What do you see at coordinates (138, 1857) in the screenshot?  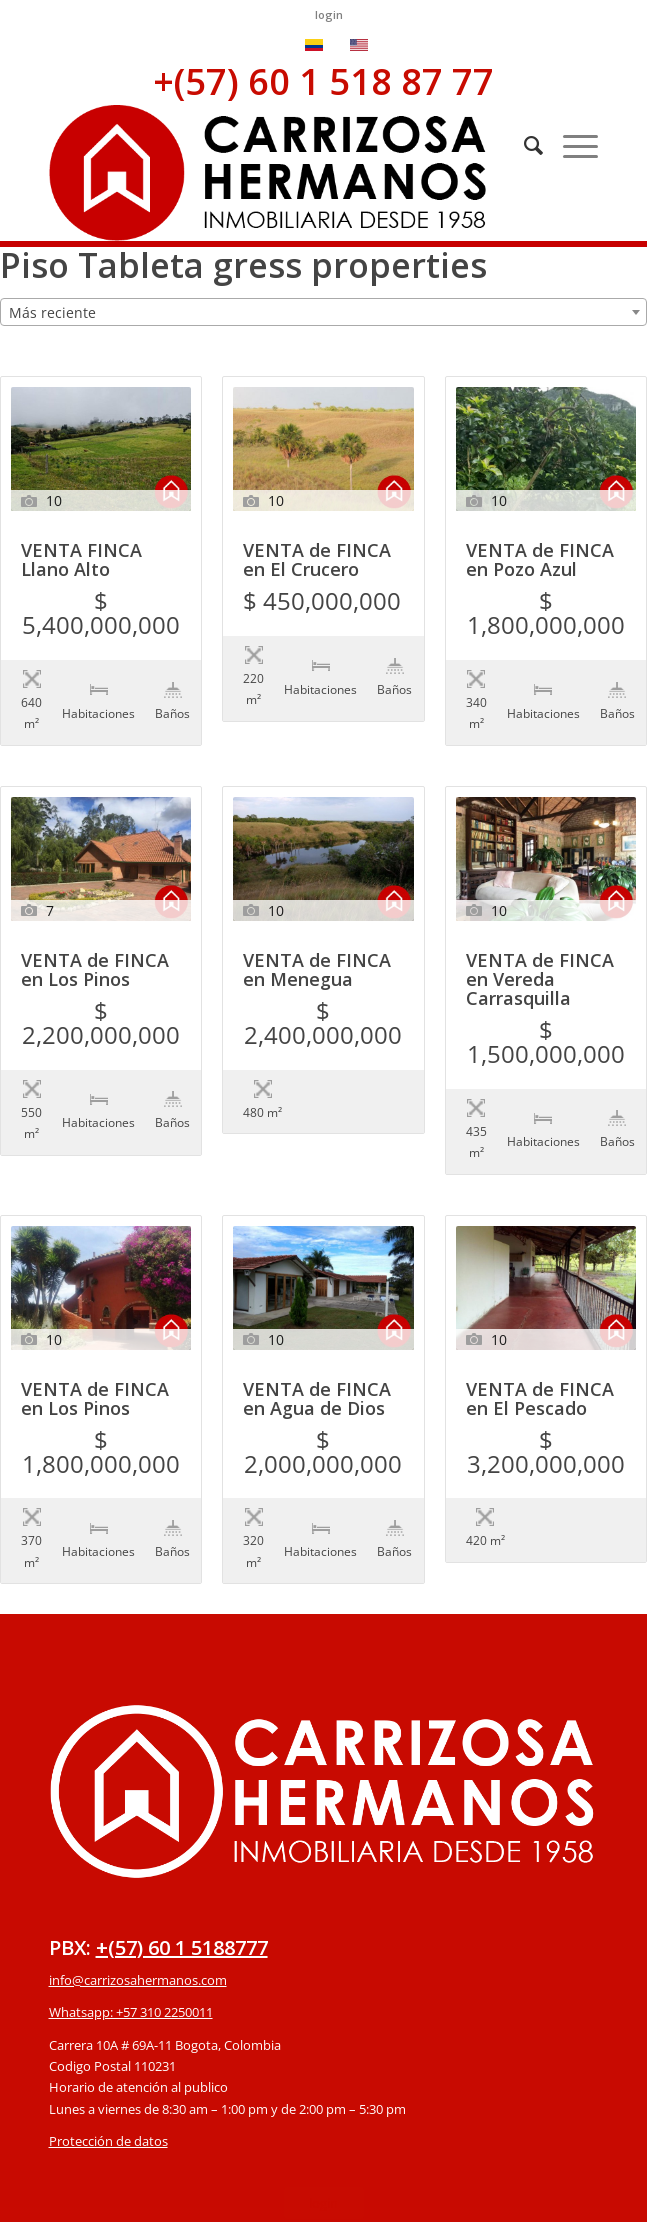 I see `info@carrizosahermanos.com` at bounding box center [138, 1857].